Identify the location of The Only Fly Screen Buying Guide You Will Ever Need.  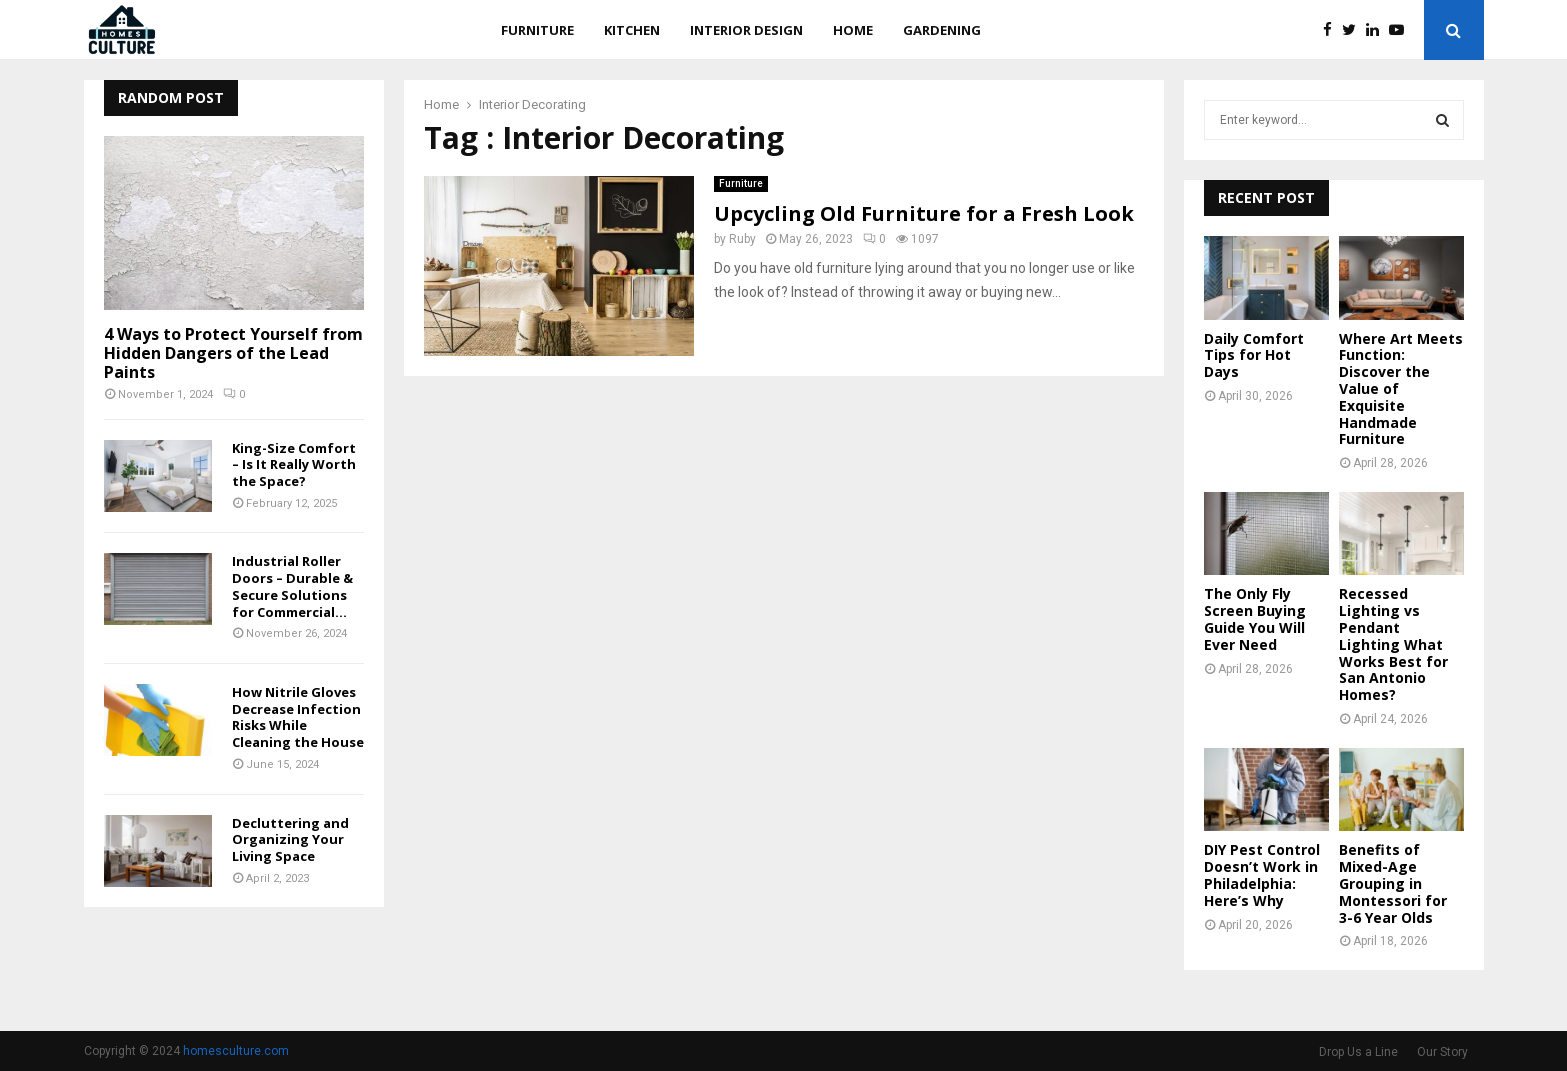
(1255, 618).